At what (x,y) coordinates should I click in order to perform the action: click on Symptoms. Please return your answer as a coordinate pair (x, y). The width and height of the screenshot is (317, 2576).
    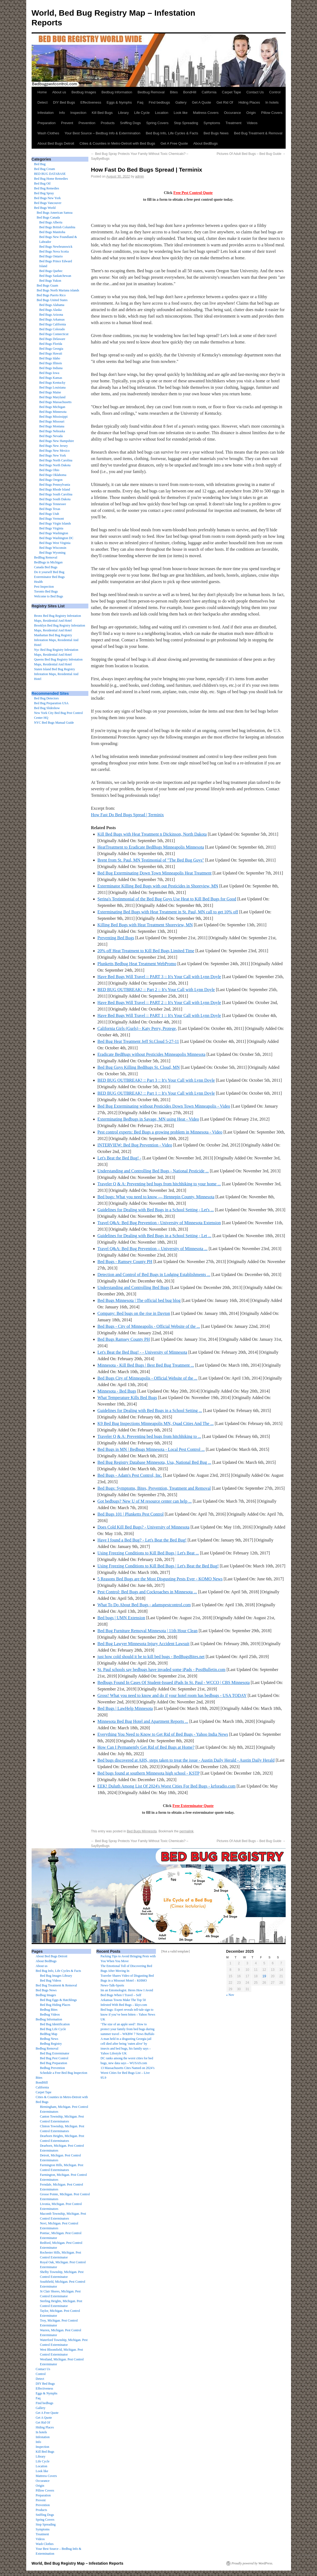
    Looking at the image, I should click on (211, 123).